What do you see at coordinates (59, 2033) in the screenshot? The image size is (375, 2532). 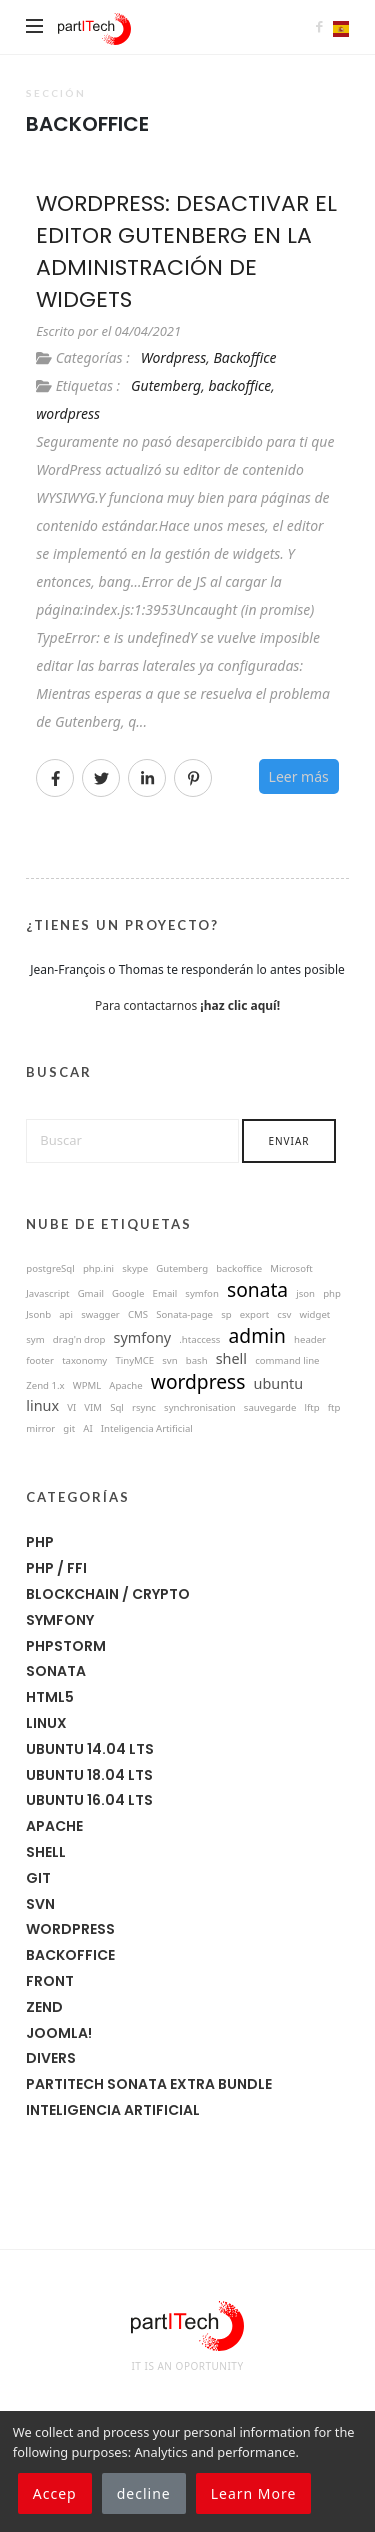 I see `joomla!` at bounding box center [59, 2033].